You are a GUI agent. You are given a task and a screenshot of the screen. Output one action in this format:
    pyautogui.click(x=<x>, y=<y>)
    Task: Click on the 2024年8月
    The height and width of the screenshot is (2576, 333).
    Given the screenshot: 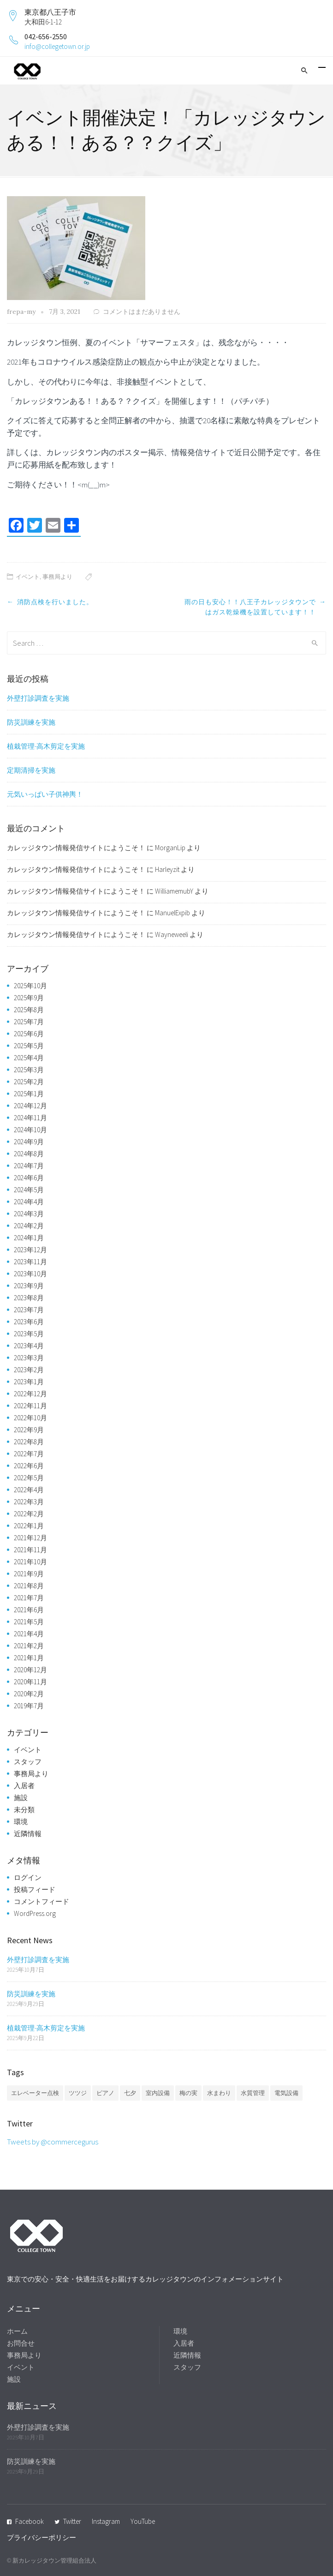 What is the action you would take?
    pyautogui.click(x=29, y=1153)
    